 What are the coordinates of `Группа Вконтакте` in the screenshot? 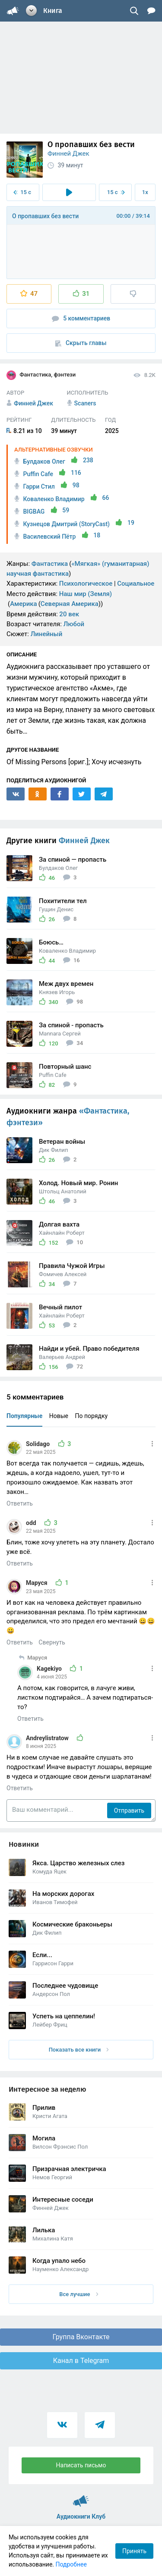 It's located at (80, 2337).